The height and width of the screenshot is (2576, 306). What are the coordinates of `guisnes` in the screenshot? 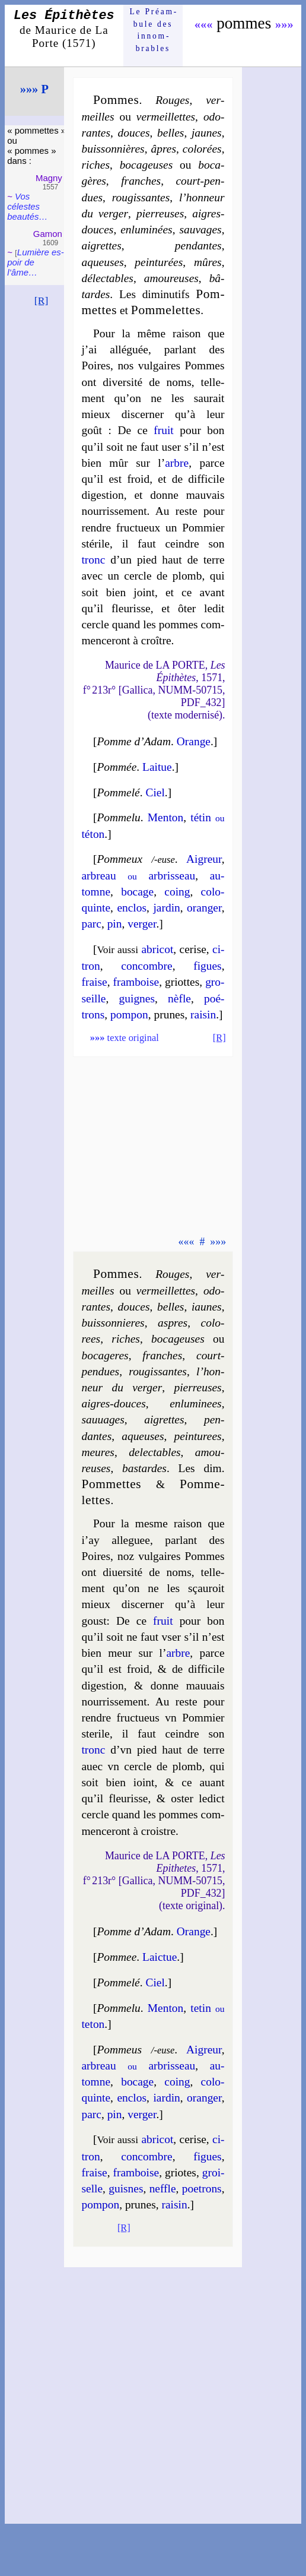 It's located at (126, 2188).